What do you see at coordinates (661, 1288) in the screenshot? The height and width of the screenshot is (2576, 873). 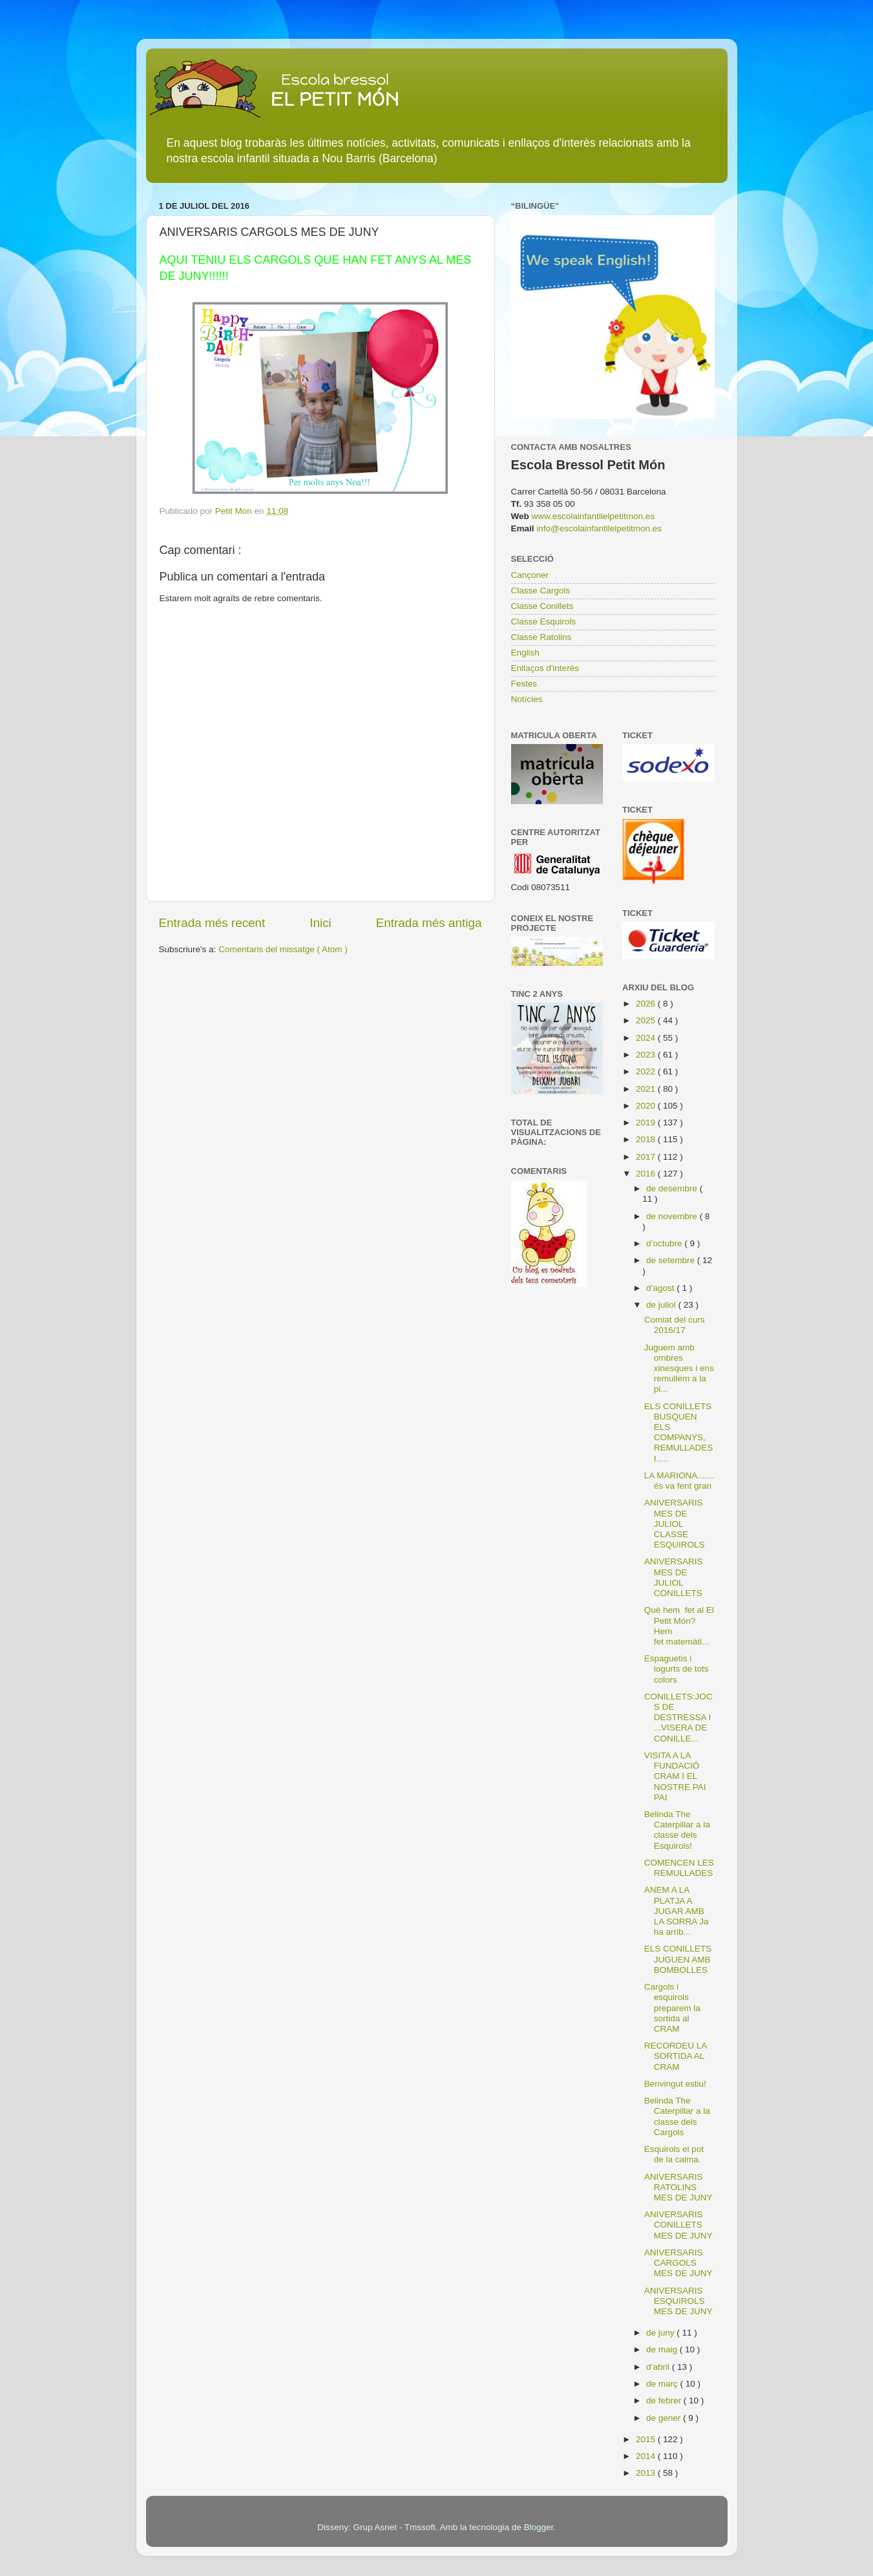 I see `d’agost` at bounding box center [661, 1288].